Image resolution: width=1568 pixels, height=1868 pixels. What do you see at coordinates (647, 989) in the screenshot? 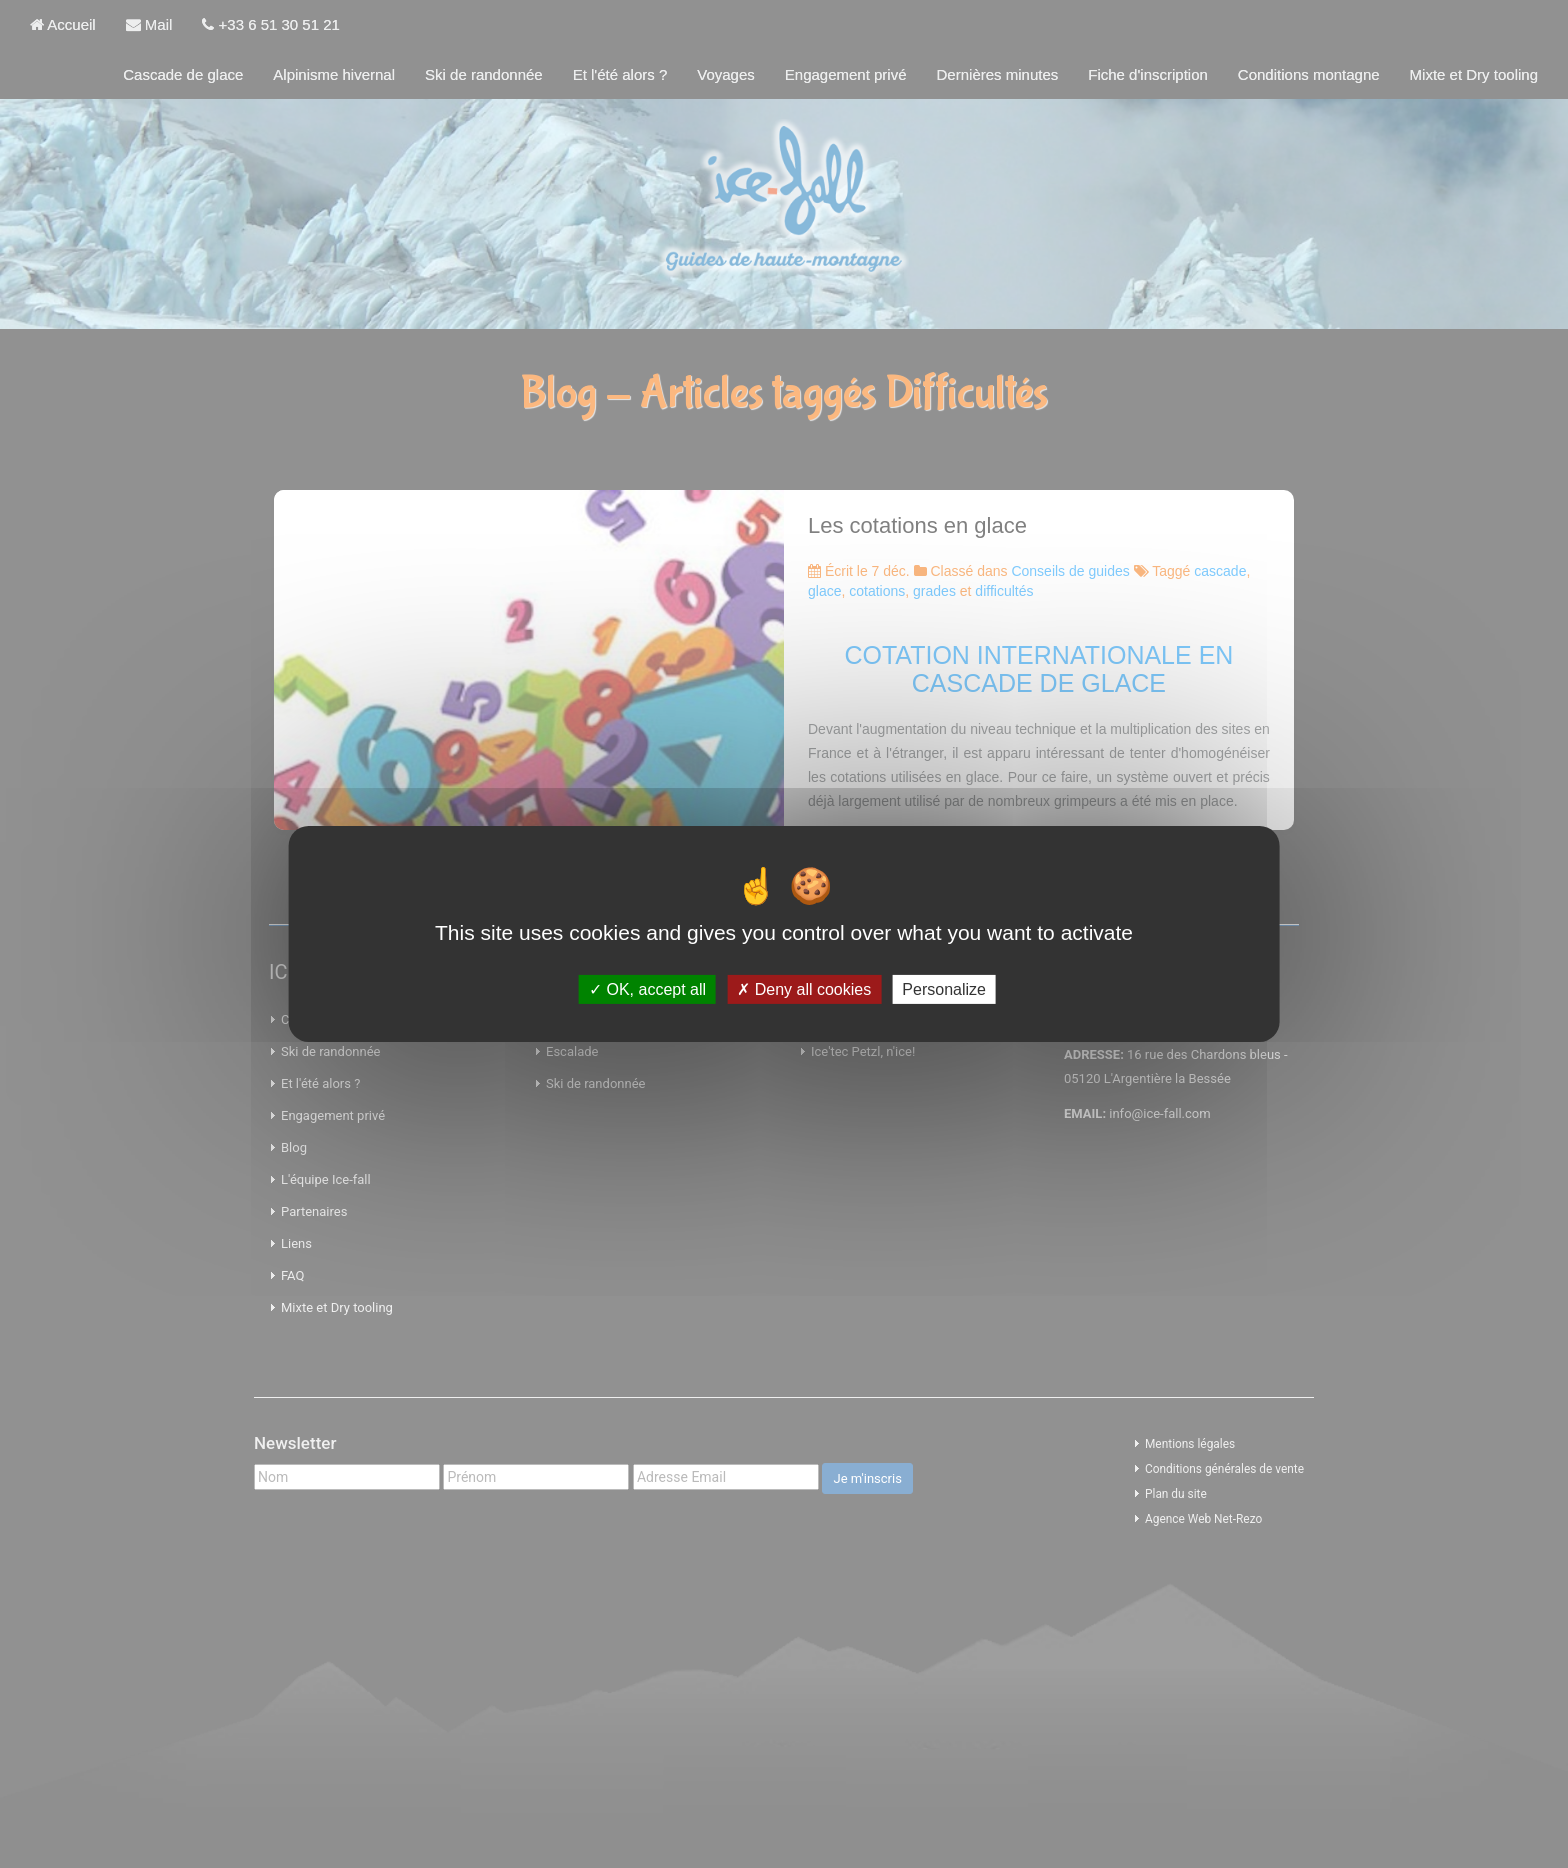
I see `OK, accept all` at bounding box center [647, 989].